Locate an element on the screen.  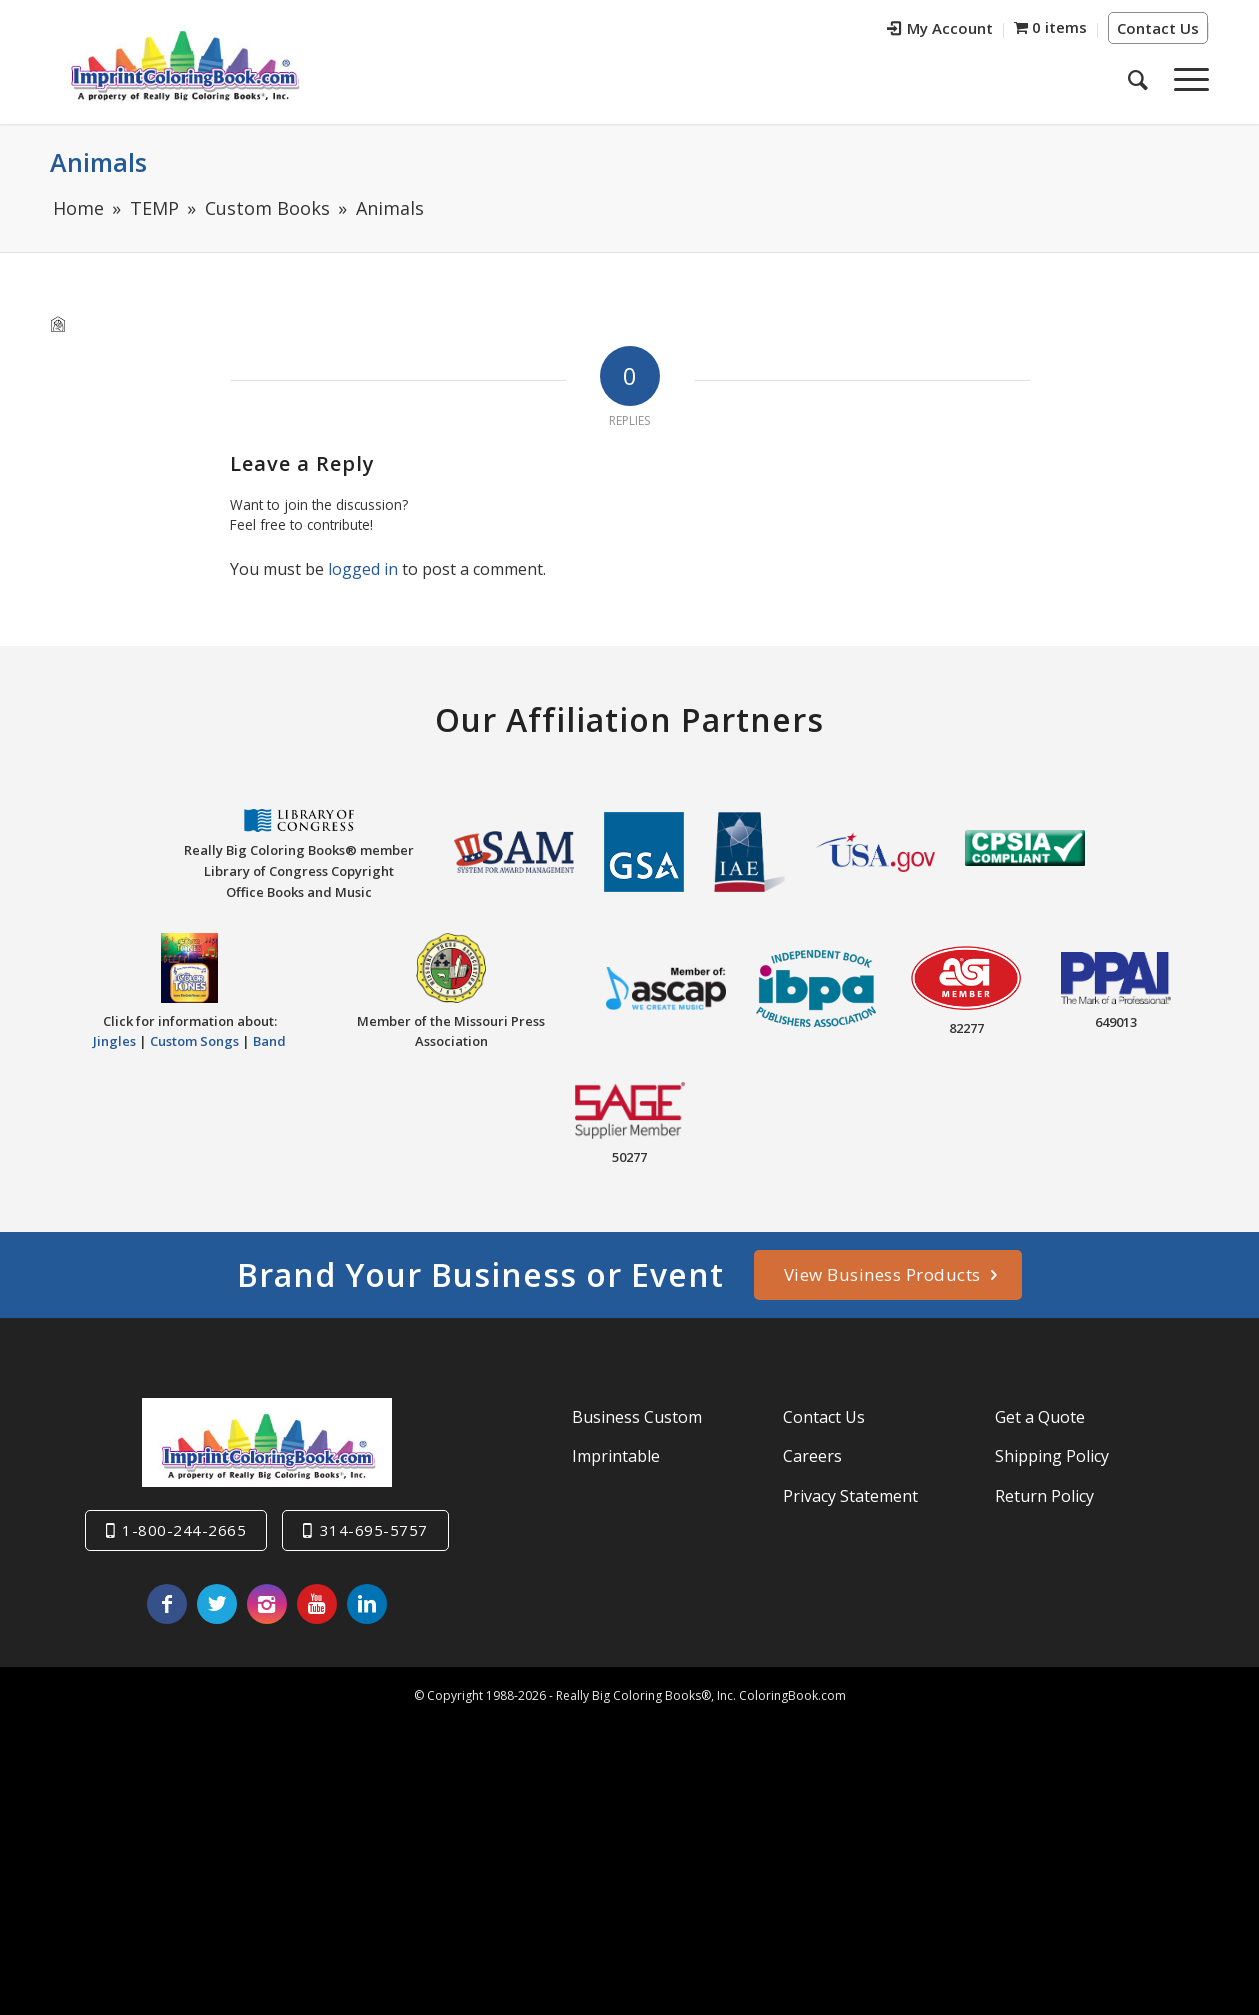
[Link to Instagram] is located at coordinates (267, 1604).